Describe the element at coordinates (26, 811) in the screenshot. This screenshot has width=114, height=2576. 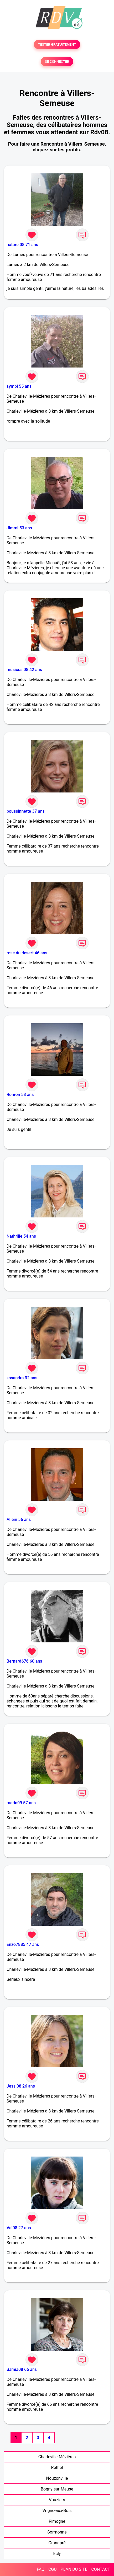
I see `poussinnette 37 ans` at that location.